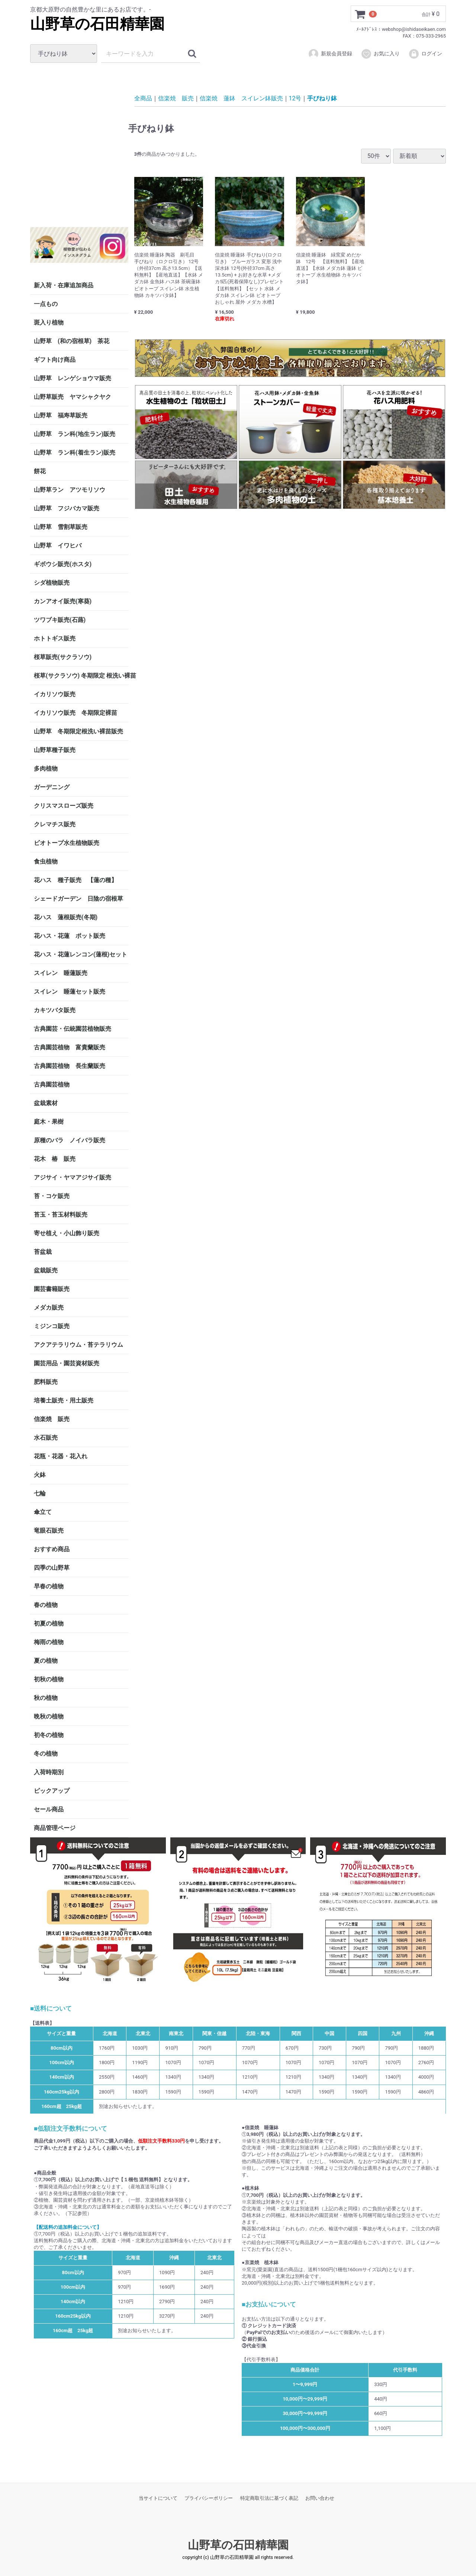 This screenshot has height=2576, width=476. I want to click on 寄せ植え・小山飾り販売, so click(66, 1233).